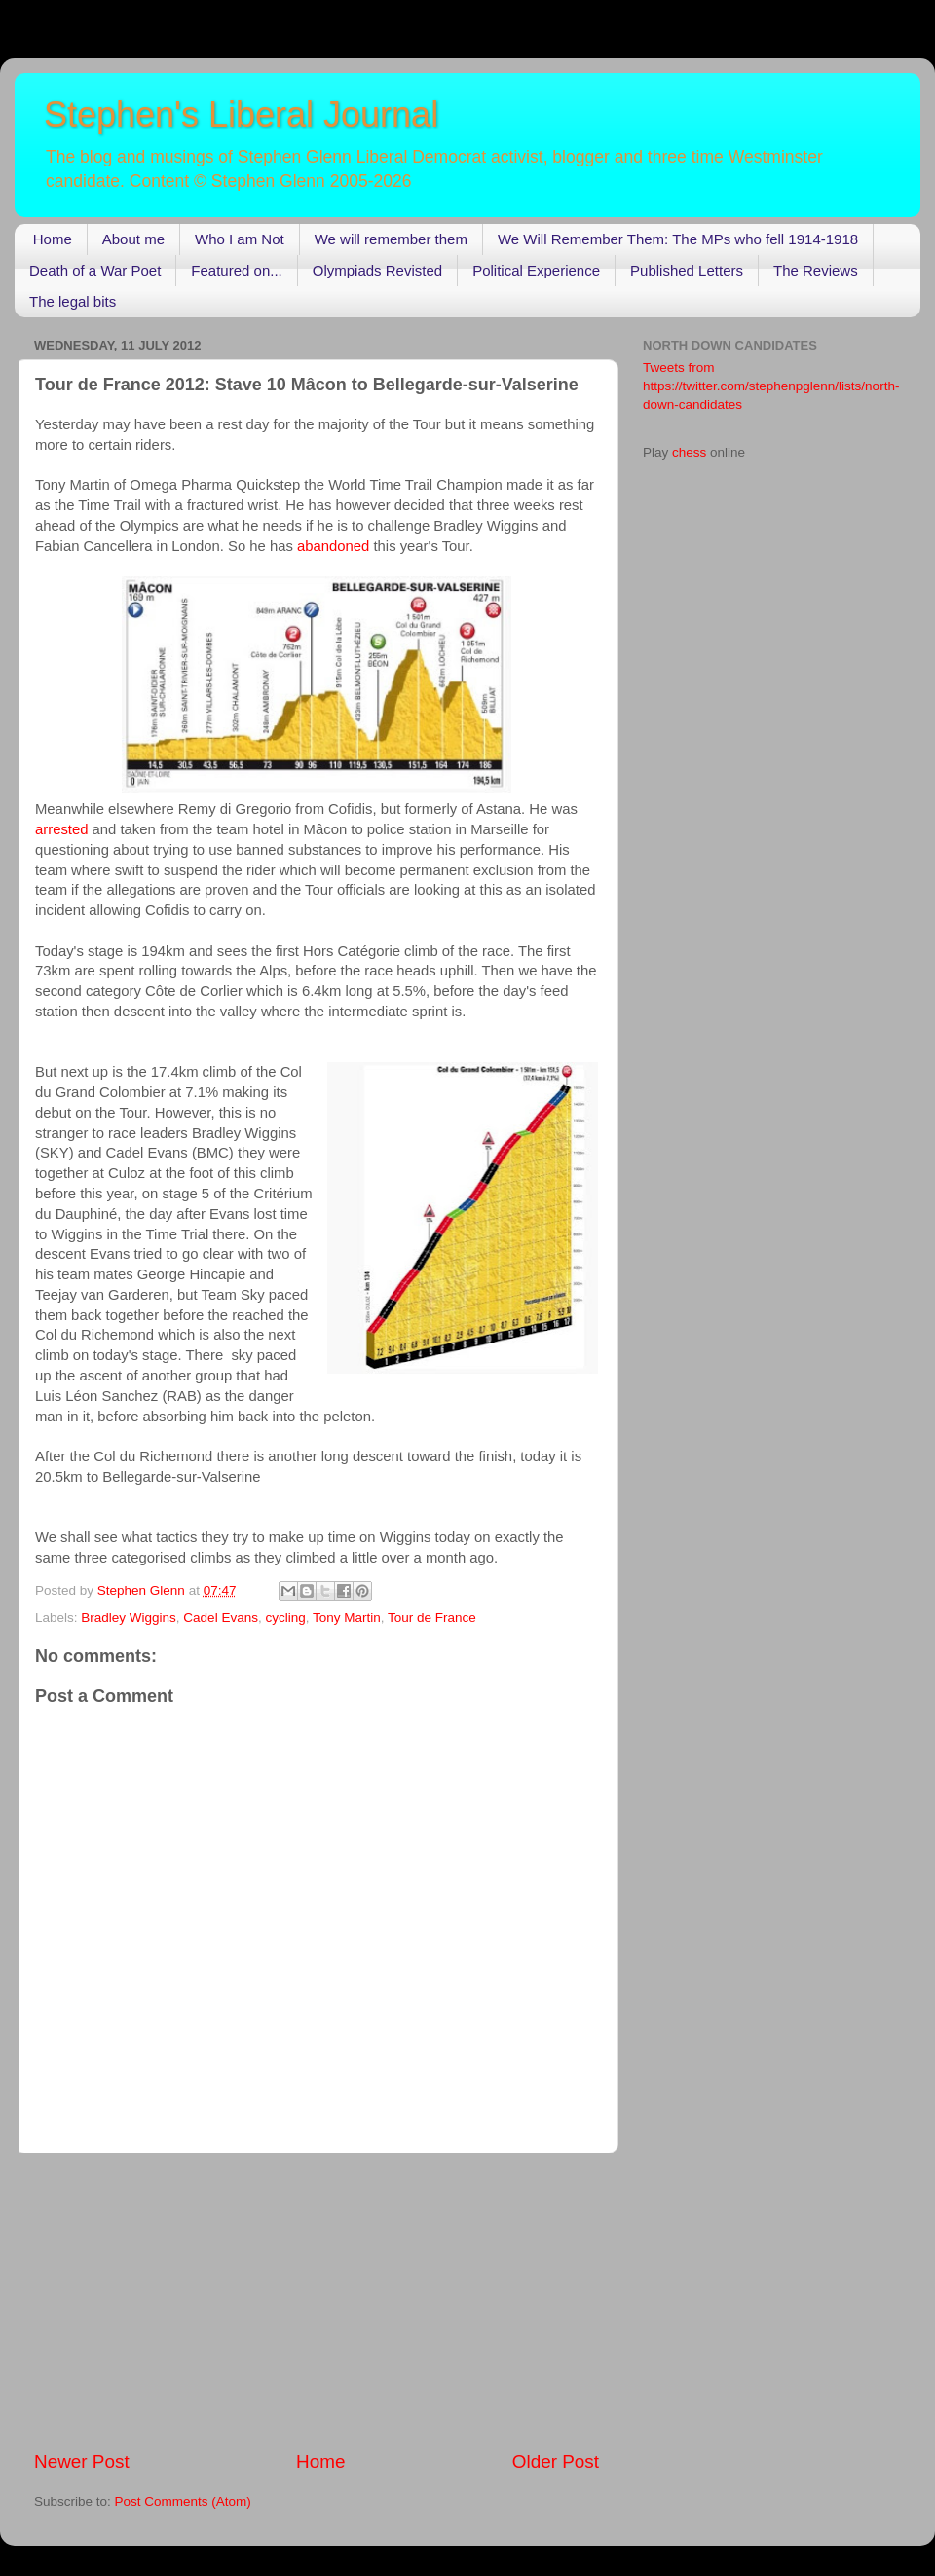  I want to click on Stephen's Liberal Journal, so click(241, 114).